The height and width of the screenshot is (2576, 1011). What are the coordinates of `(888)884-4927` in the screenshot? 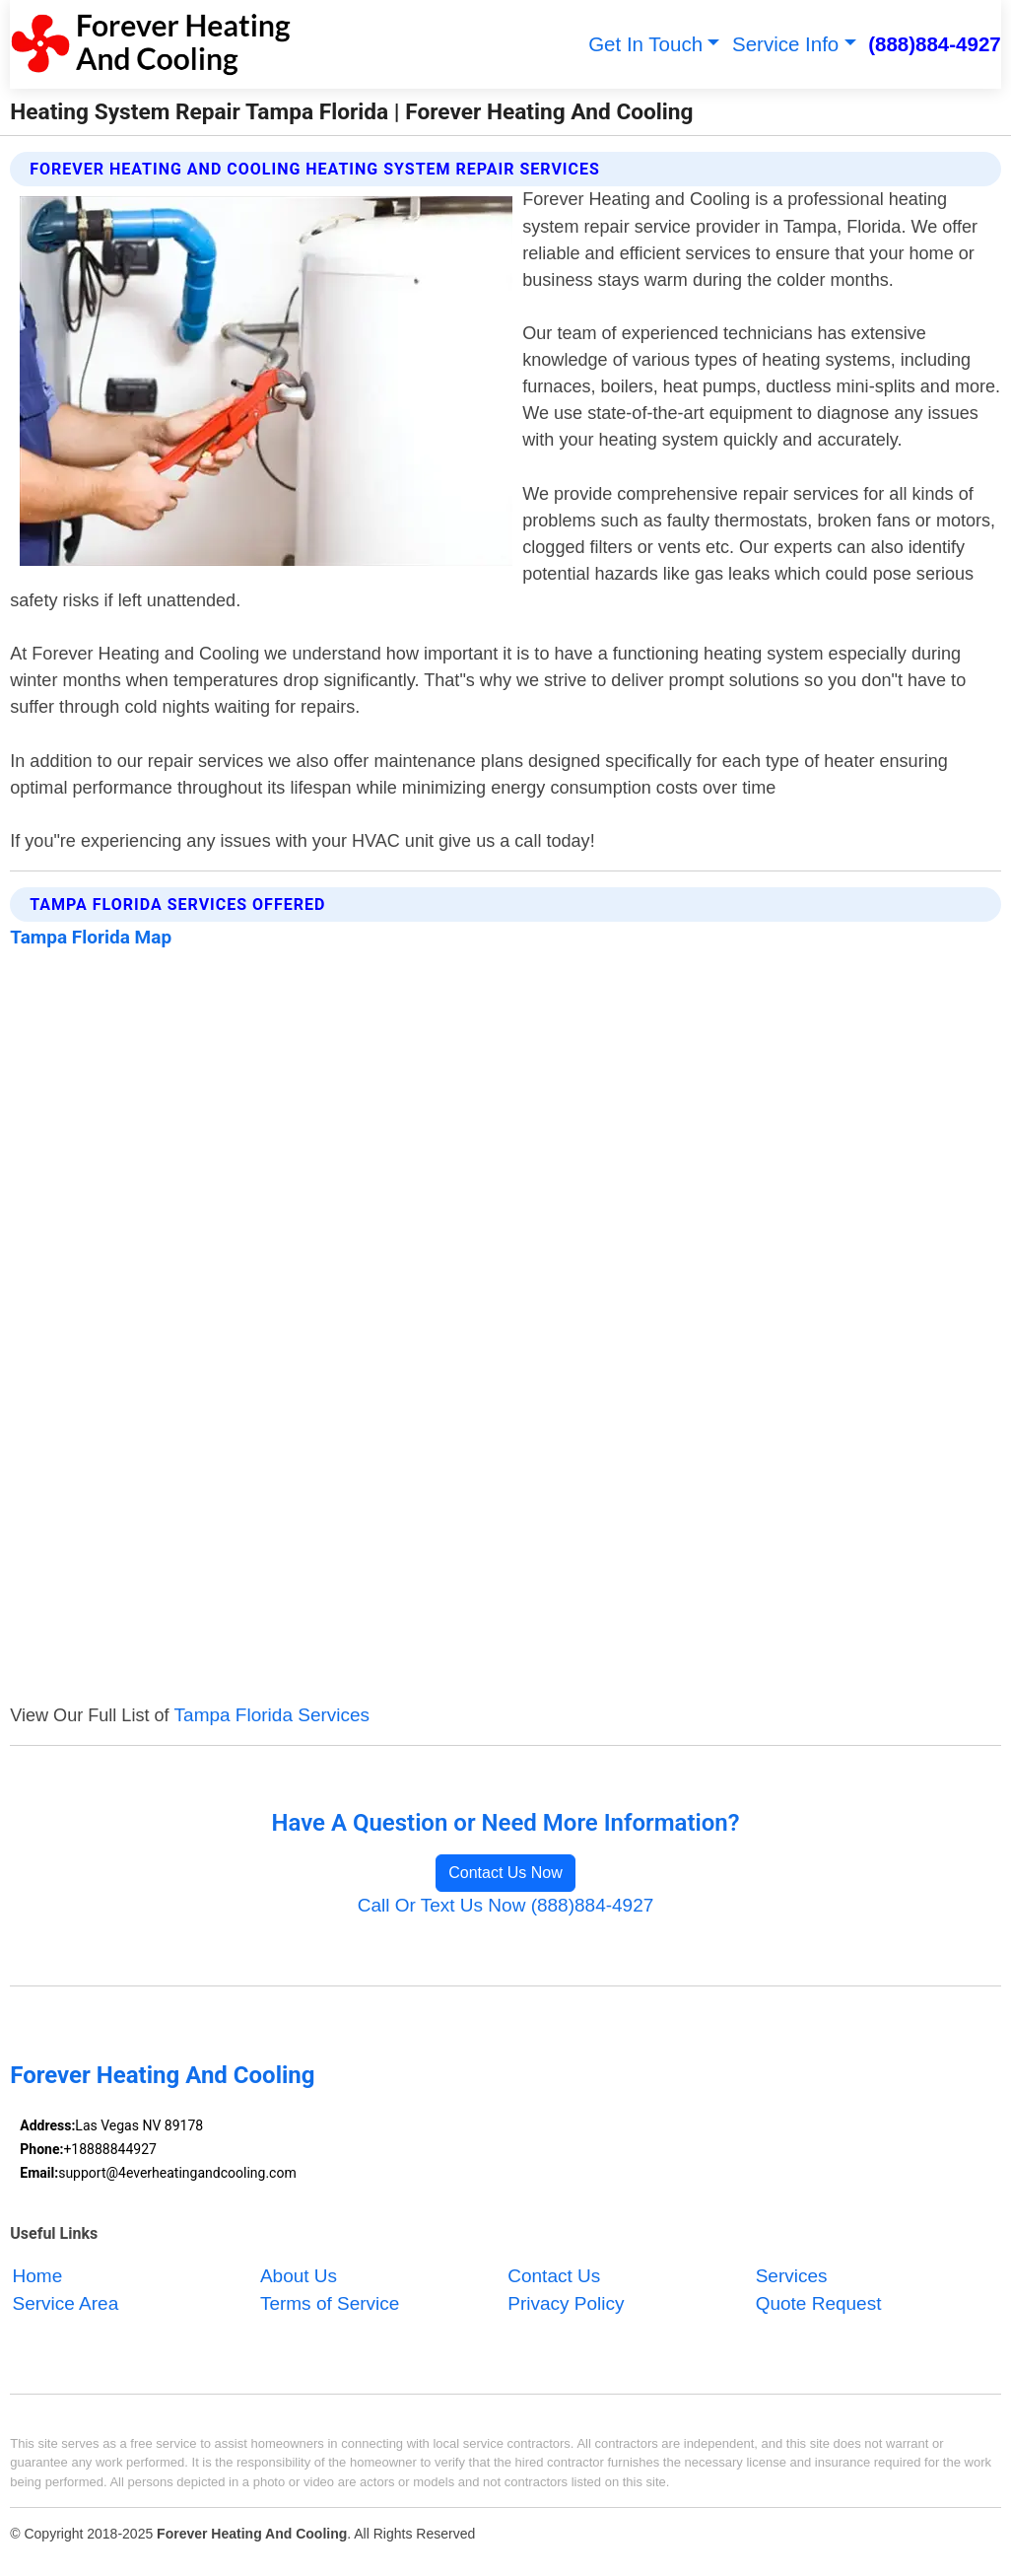 It's located at (934, 44).